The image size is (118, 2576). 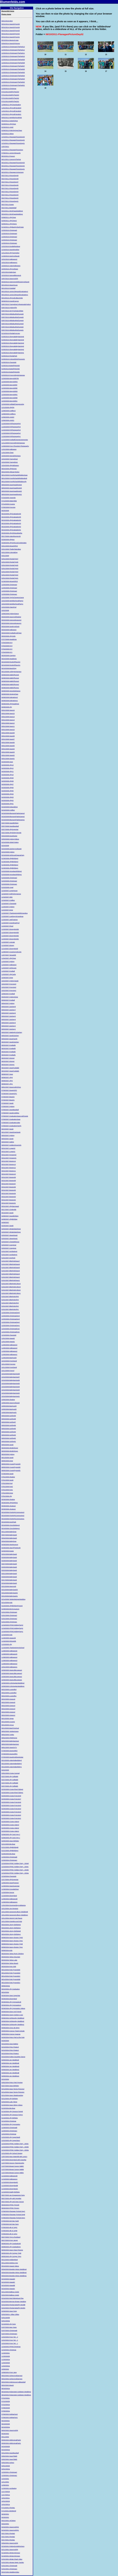 What do you see at coordinates (9, 1902) in the screenshot?
I see `11/06/2004-HalloweenA` at bounding box center [9, 1902].